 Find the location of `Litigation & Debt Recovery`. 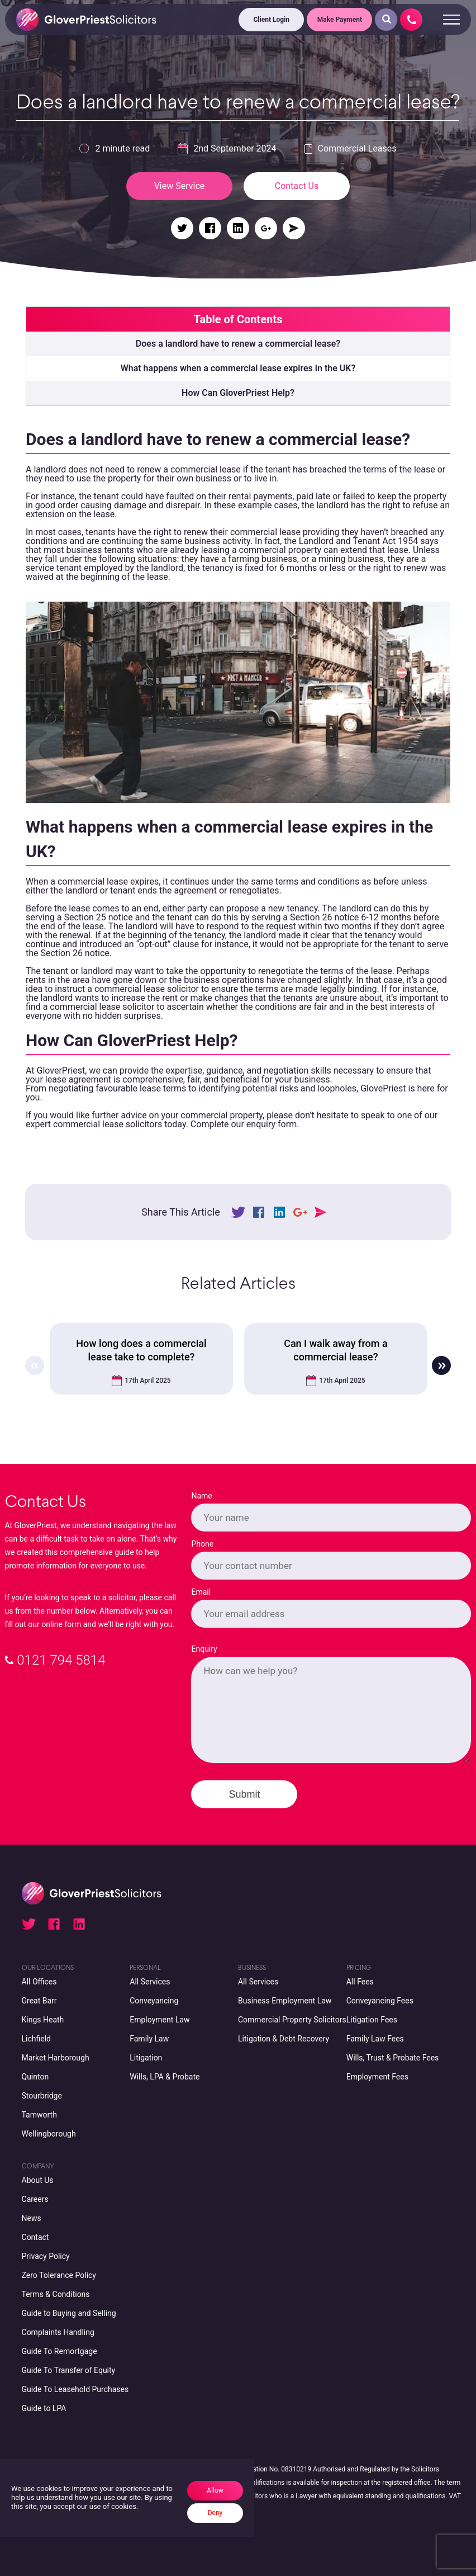

Litigation & Debt Recovery is located at coordinates (283, 2038).